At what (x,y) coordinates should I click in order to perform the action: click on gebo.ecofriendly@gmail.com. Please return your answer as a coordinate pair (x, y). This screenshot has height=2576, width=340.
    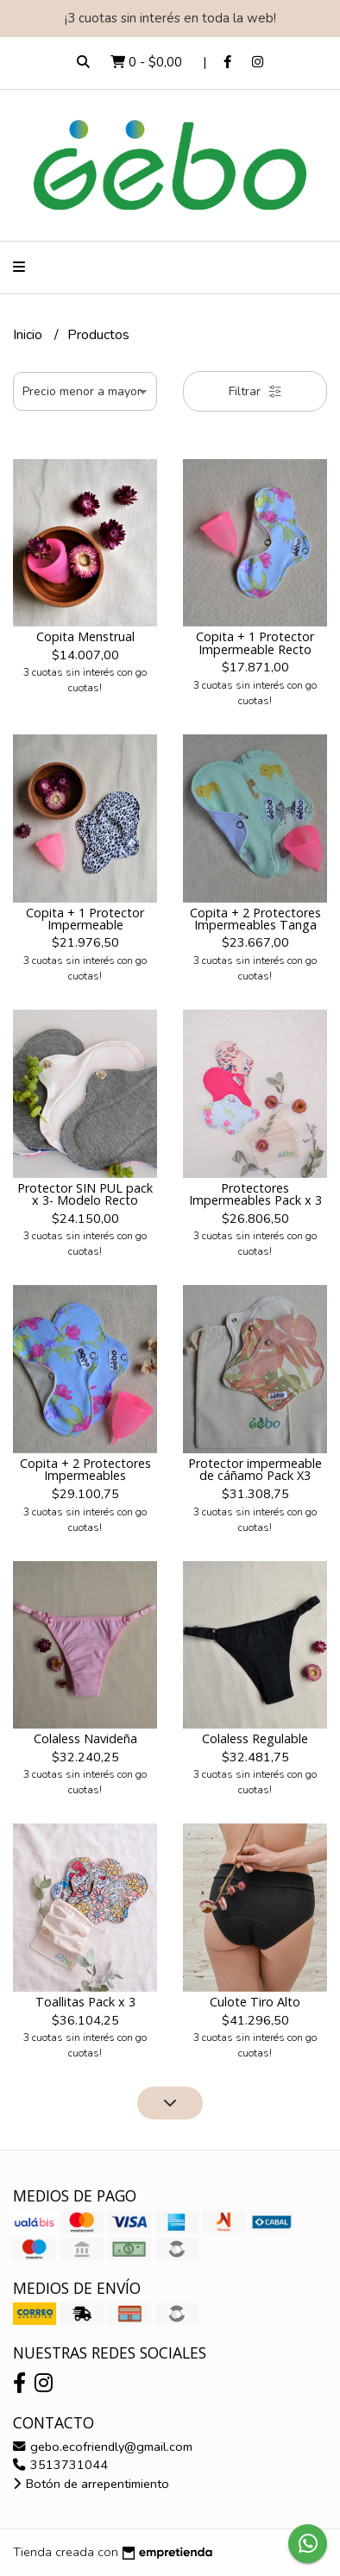
    Looking at the image, I should click on (102, 2446).